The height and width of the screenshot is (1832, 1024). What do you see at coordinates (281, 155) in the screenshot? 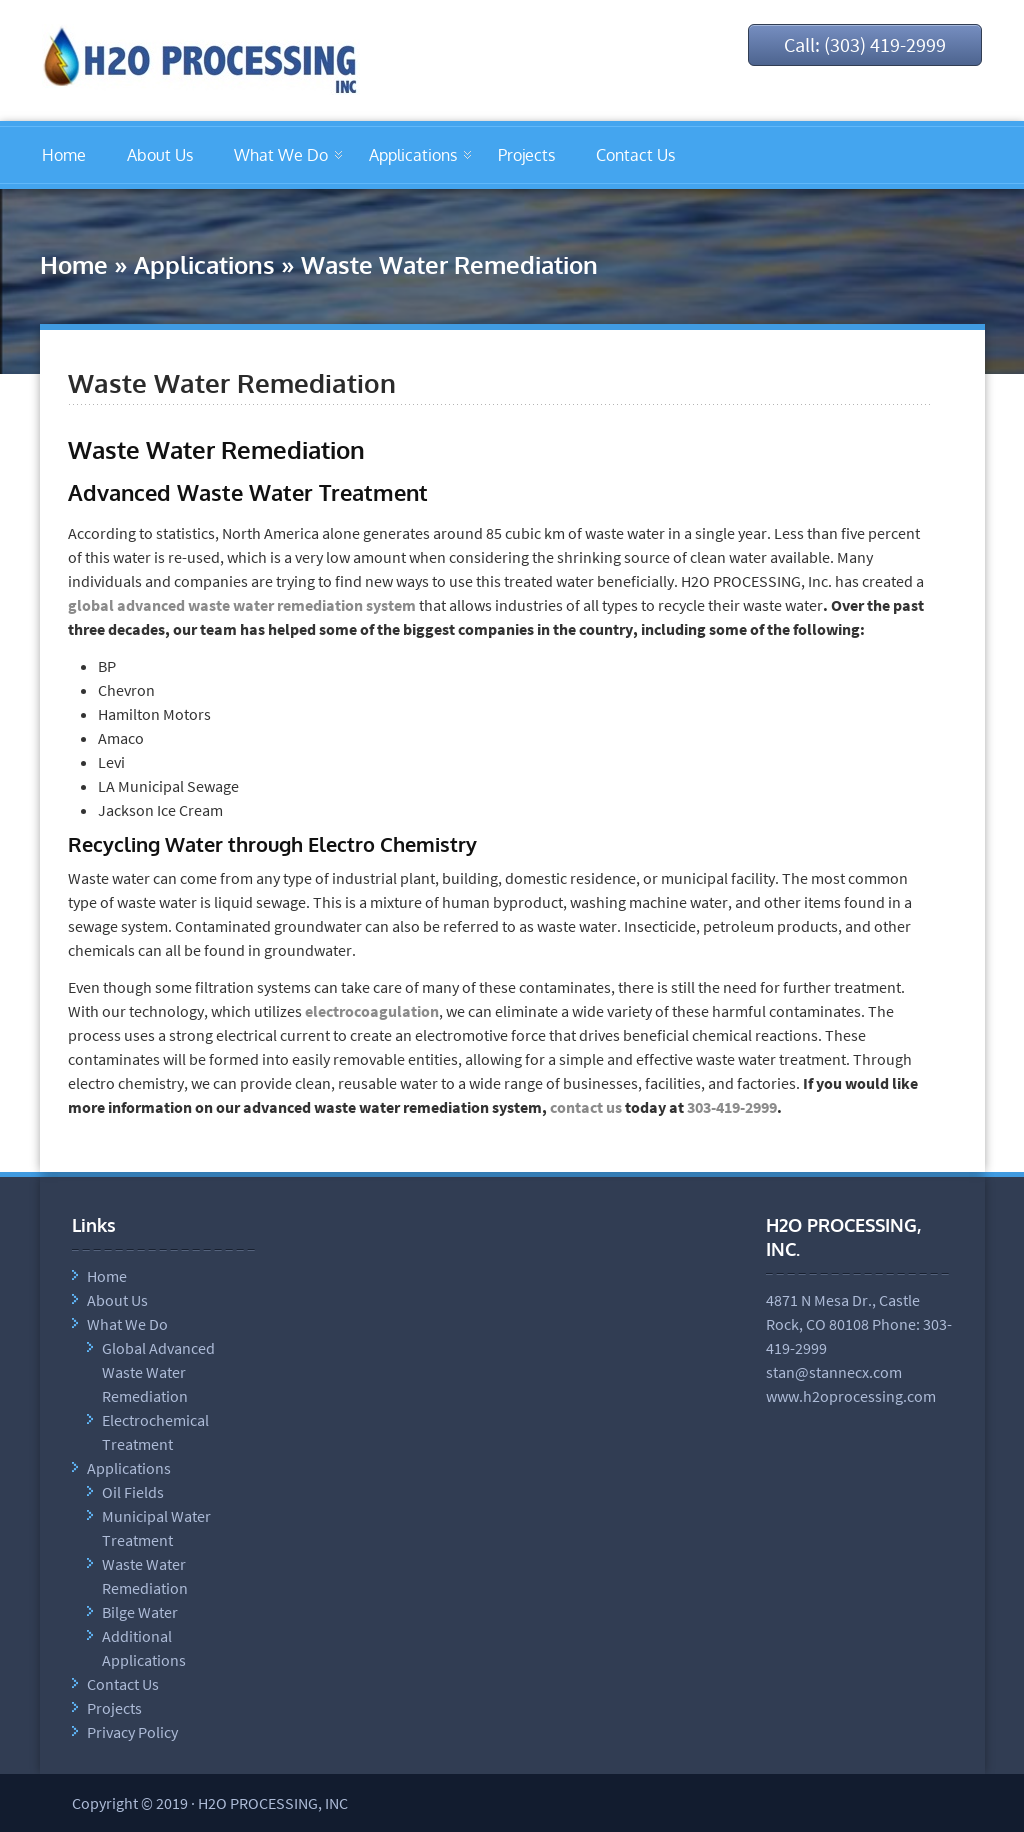
I see `What We Do` at bounding box center [281, 155].